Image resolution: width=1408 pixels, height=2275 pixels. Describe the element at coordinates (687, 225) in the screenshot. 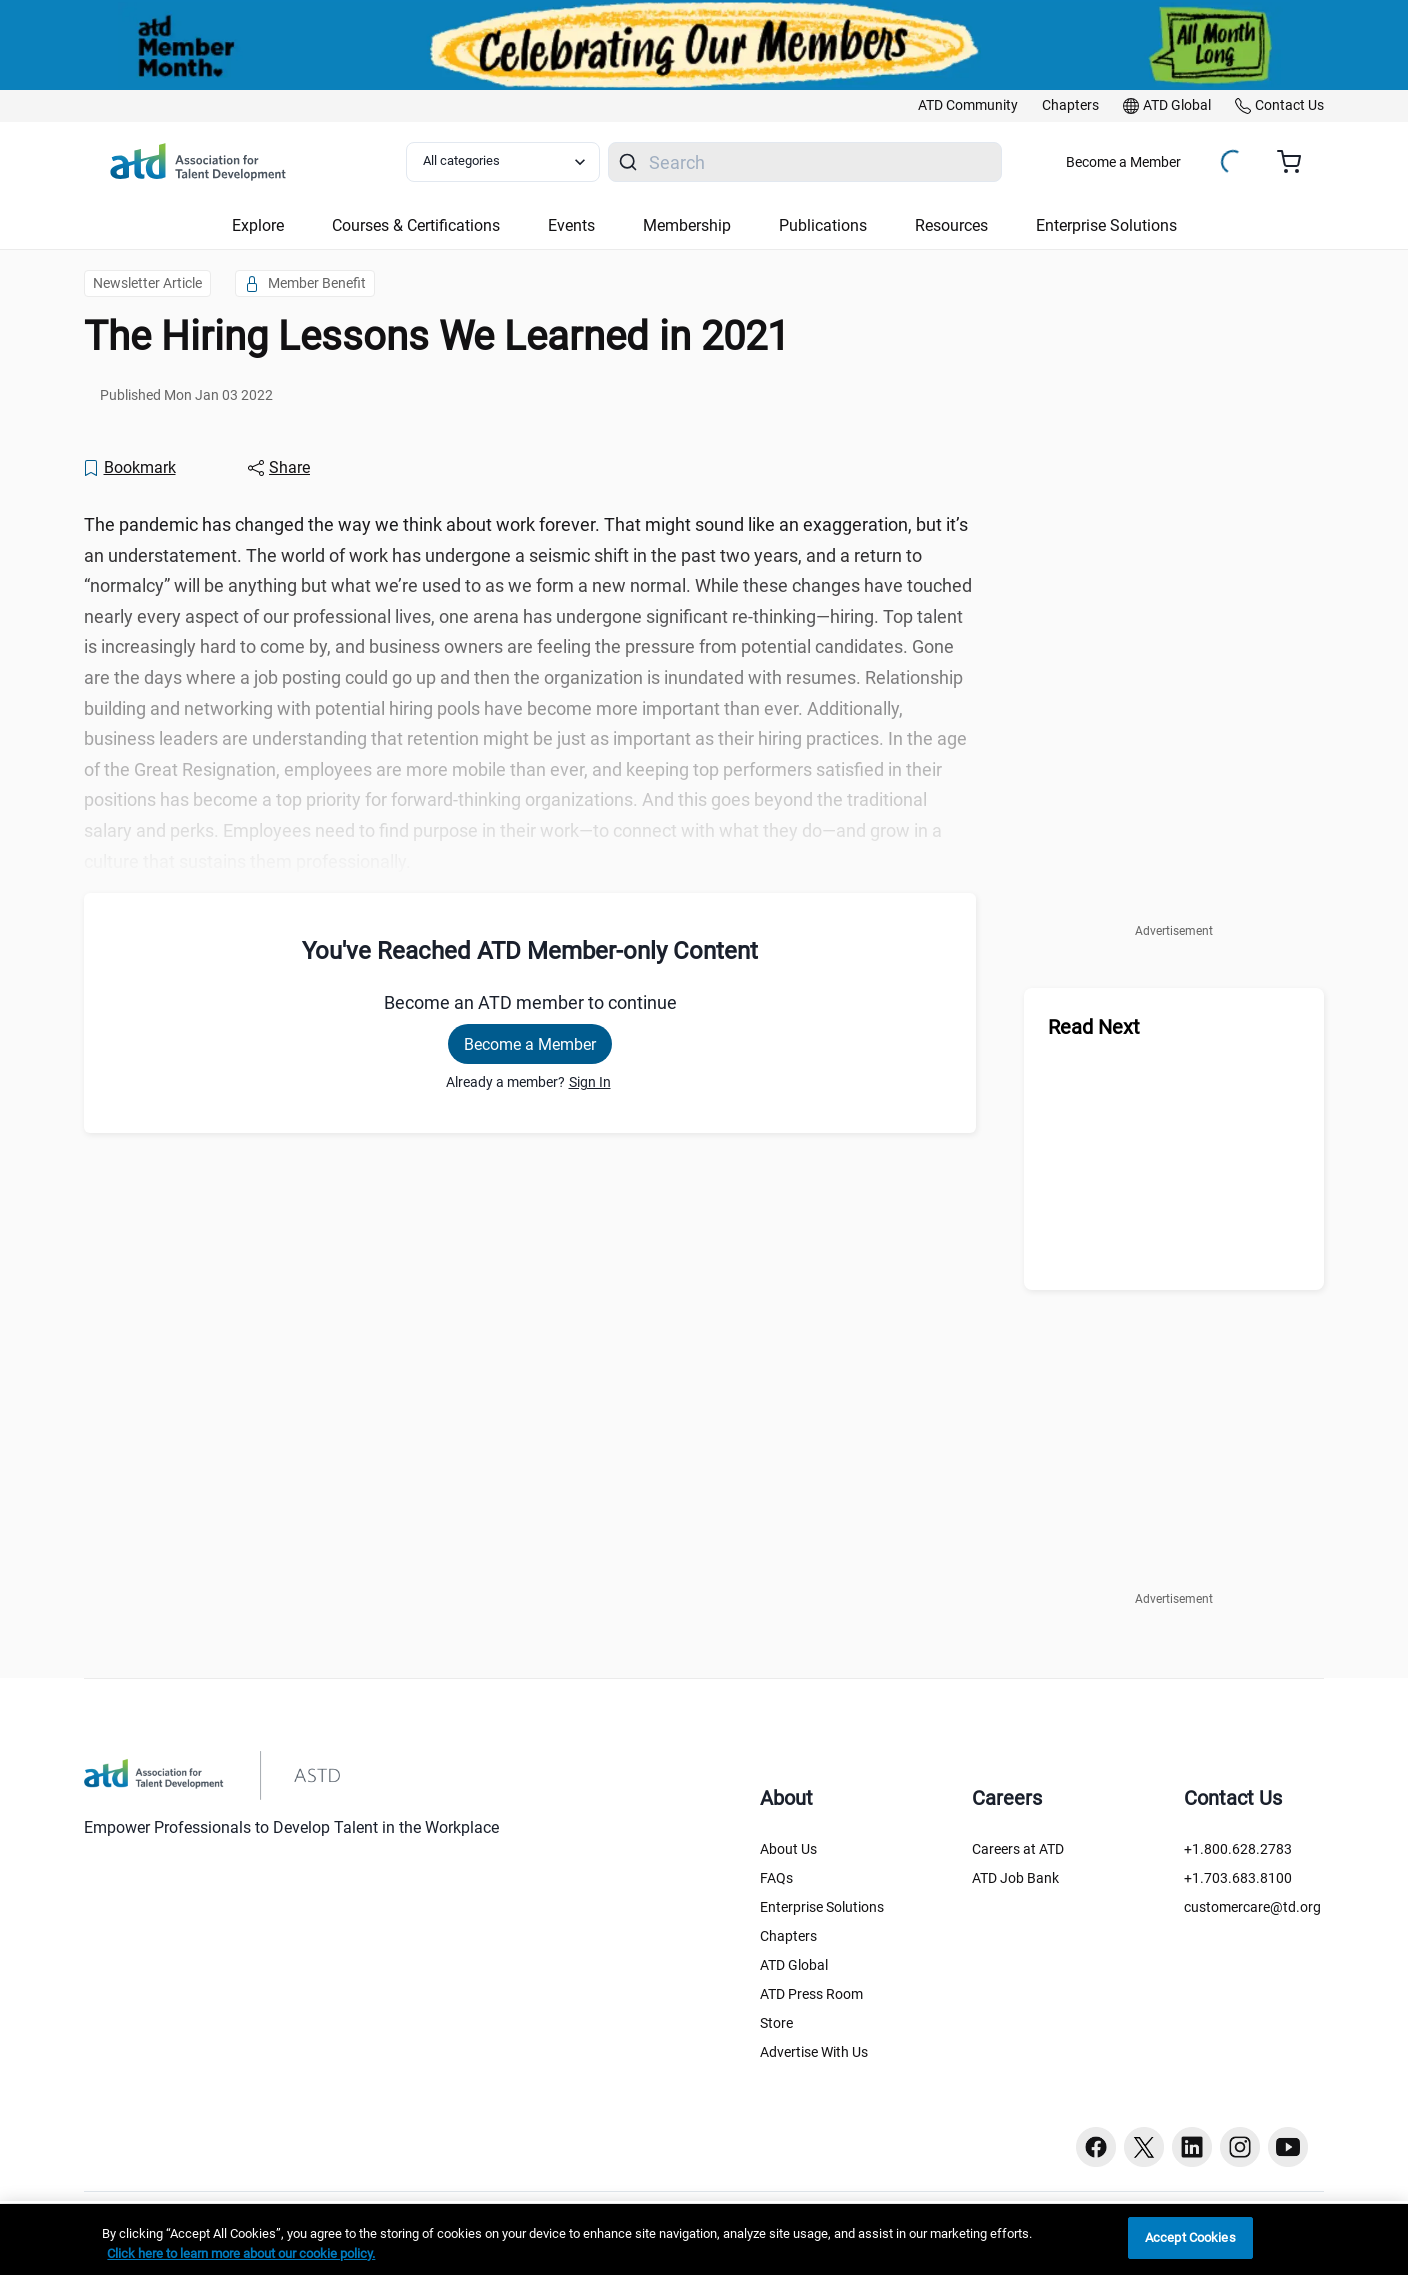

I see `Membership [button]` at that location.